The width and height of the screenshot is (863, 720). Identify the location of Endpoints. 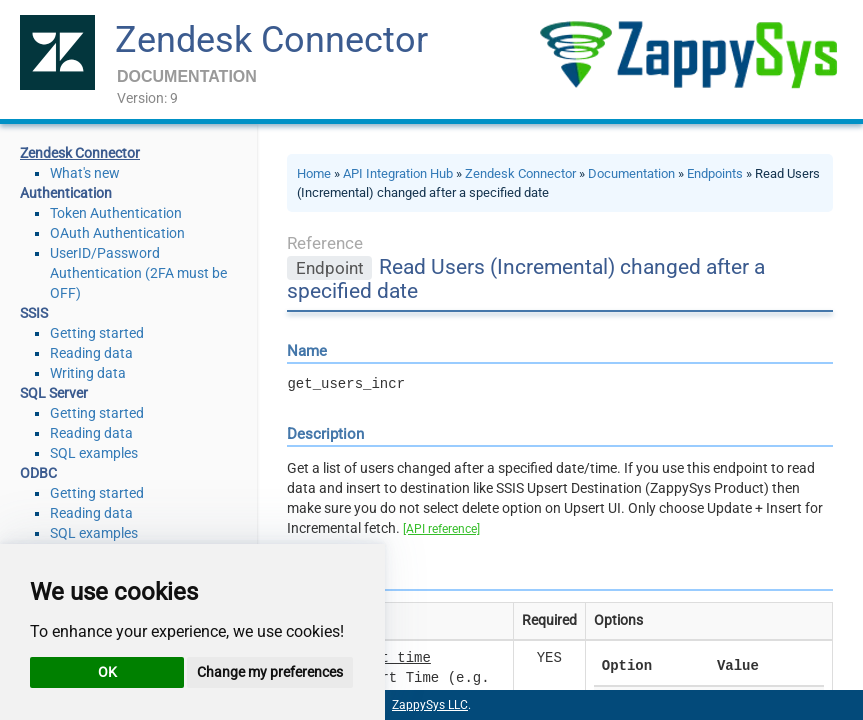
(715, 173).